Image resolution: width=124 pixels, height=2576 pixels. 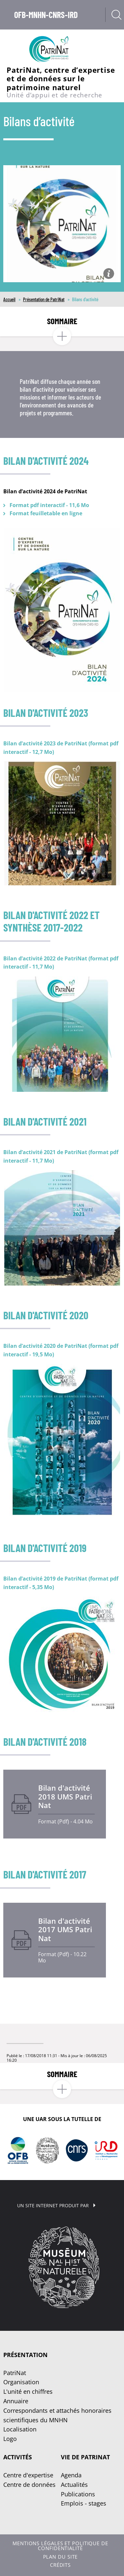 What do you see at coordinates (9, 299) in the screenshot?
I see `Accueil` at bounding box center [9, 299].